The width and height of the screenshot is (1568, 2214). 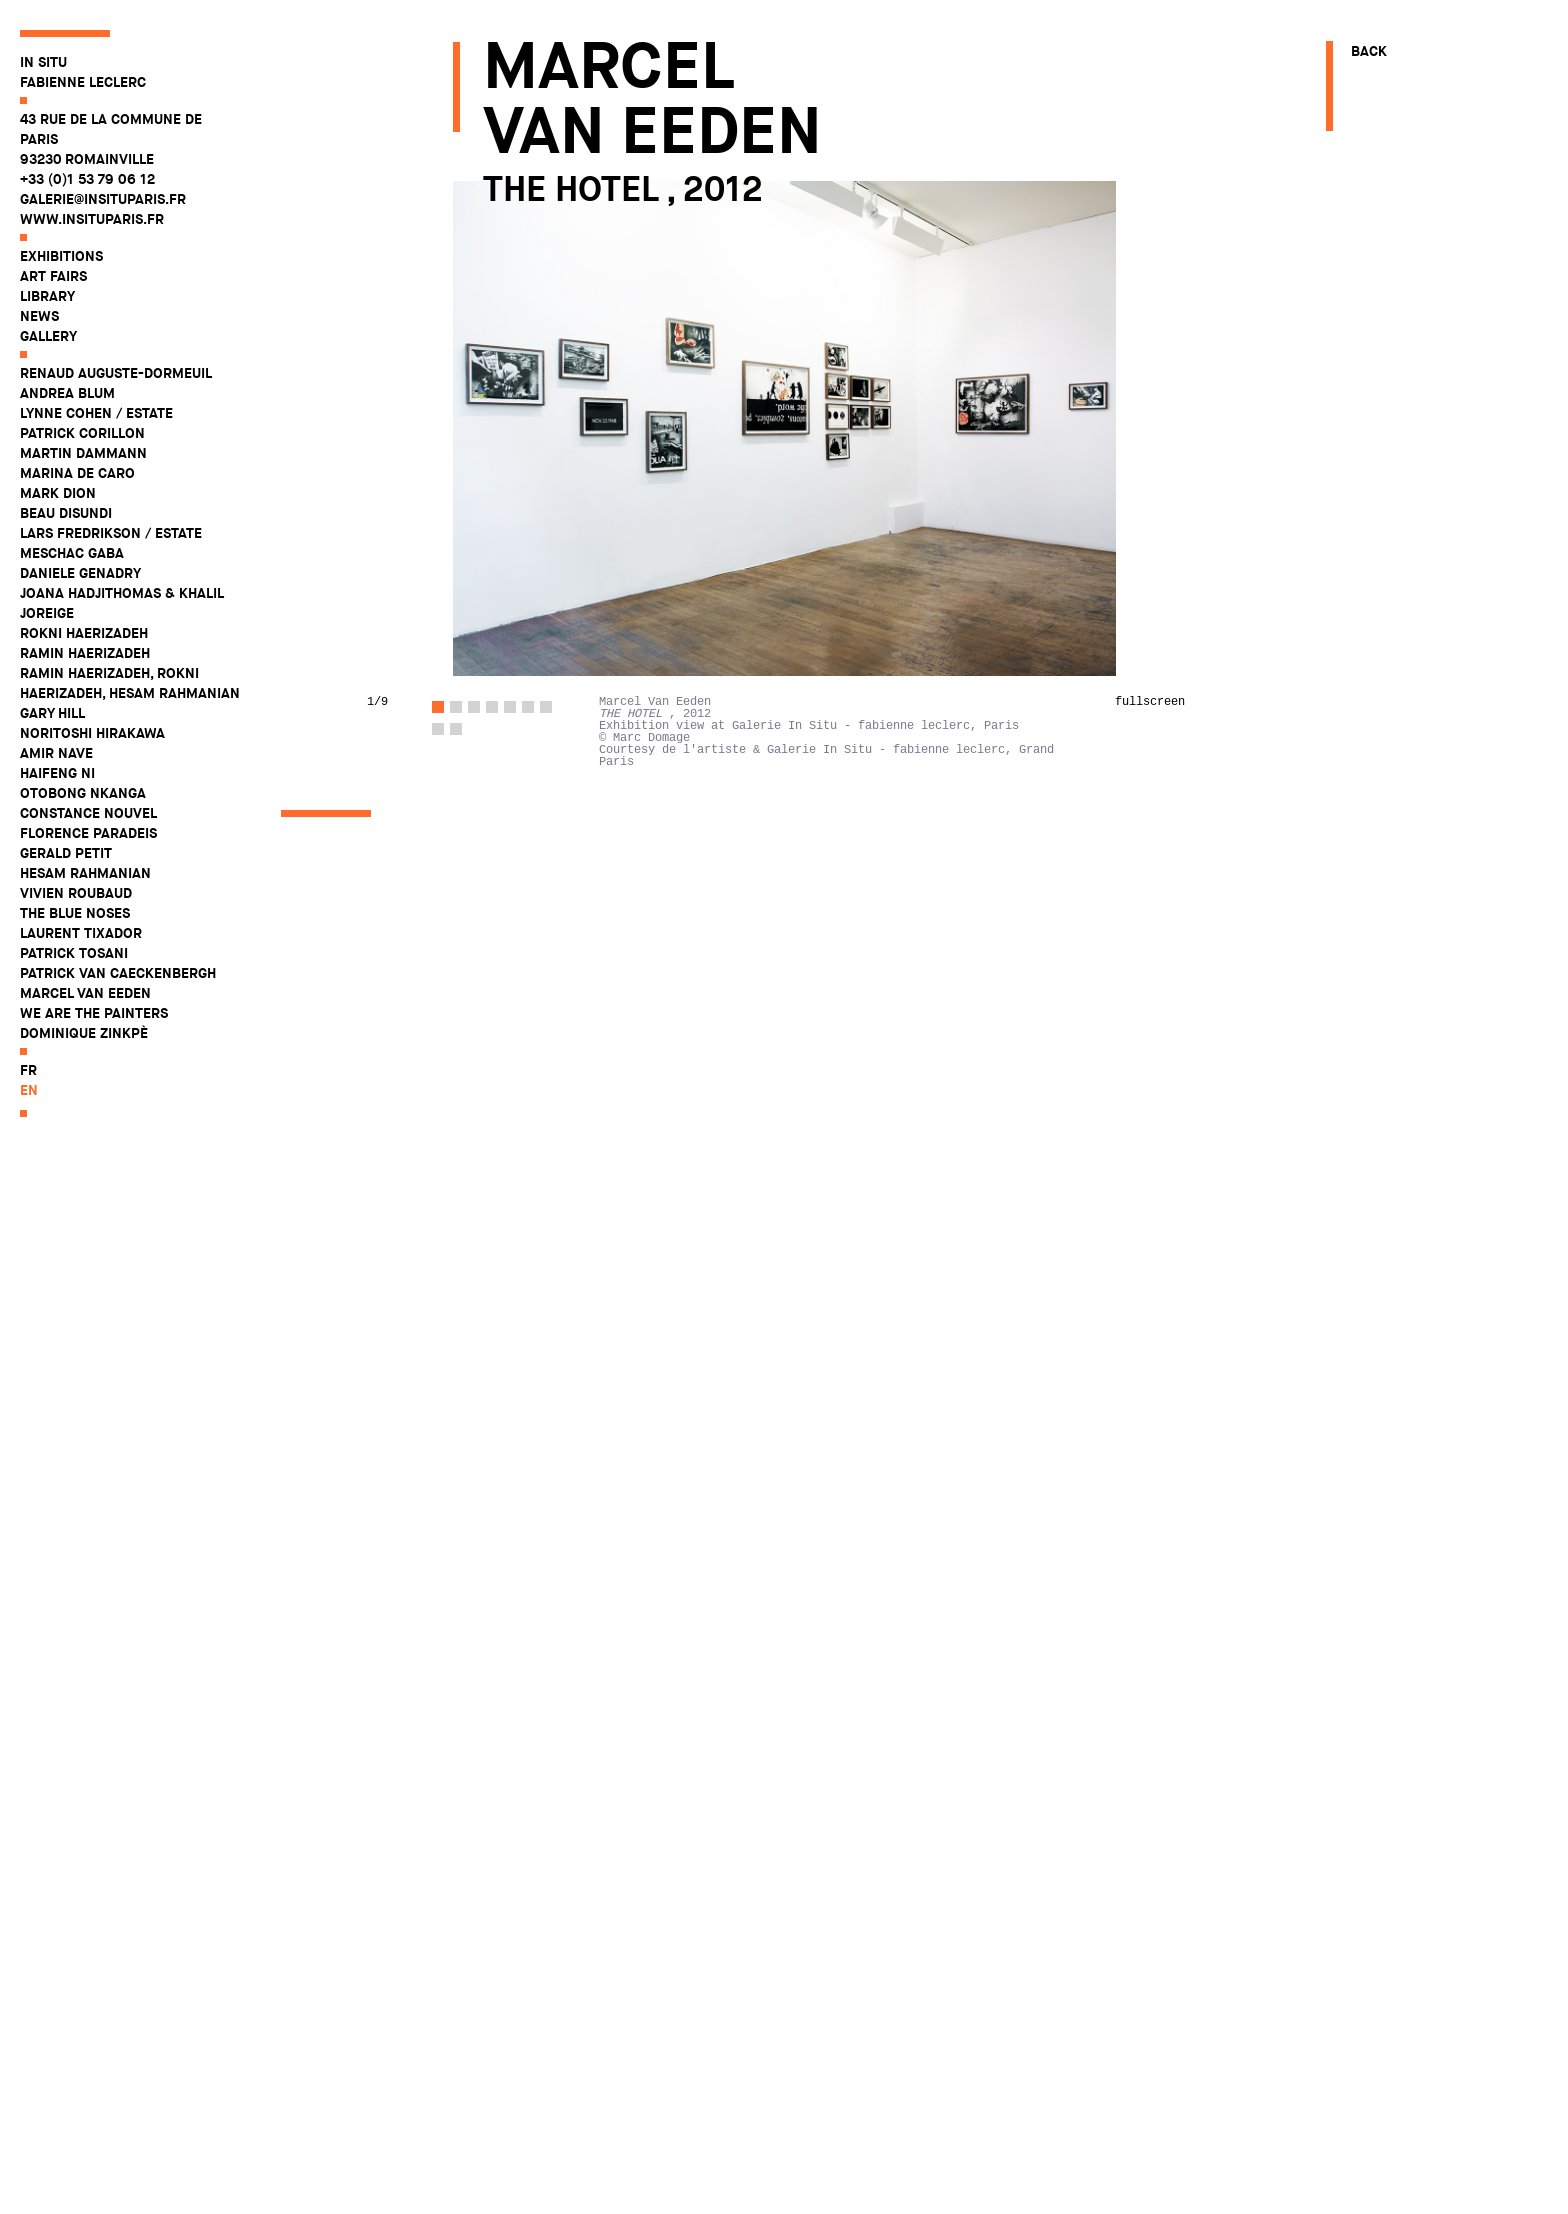 I want to click on Gary Hill, so click(x=52, y=713).